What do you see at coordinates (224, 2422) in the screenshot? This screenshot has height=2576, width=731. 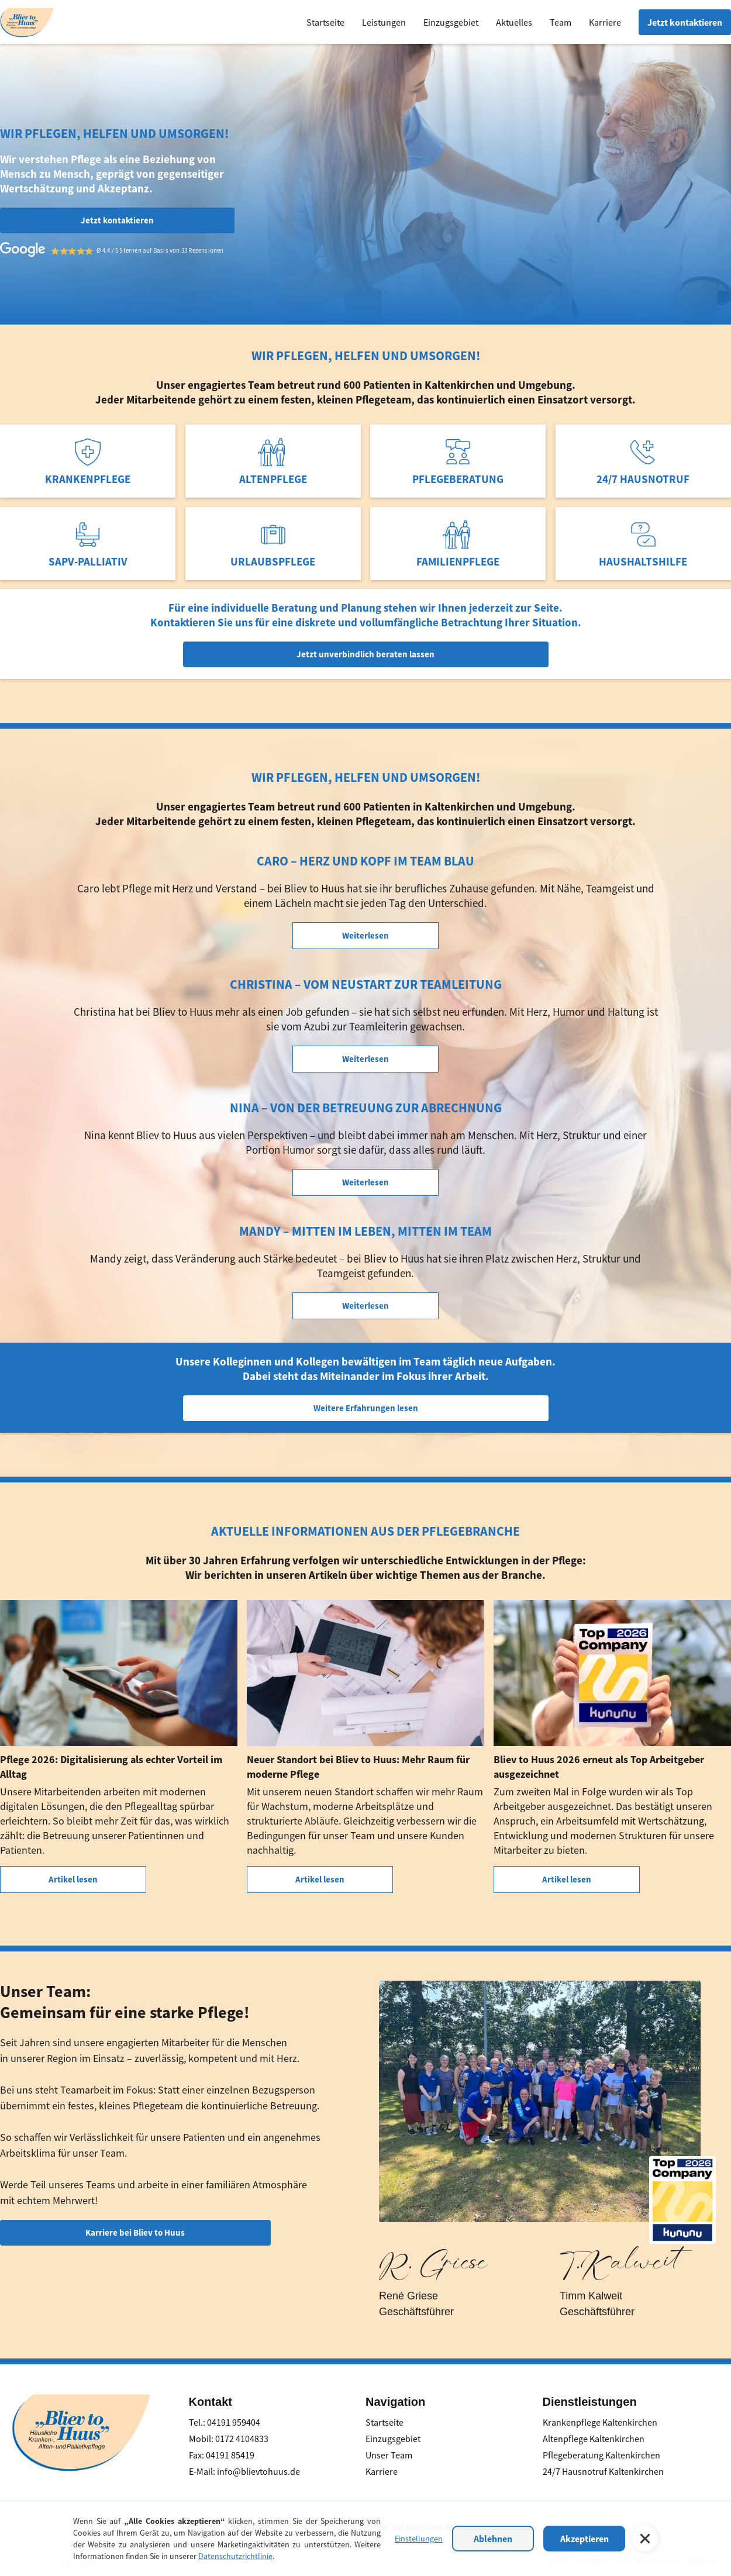 I see `Tel.: 04191 959404` at bounding box center [224, 2422].